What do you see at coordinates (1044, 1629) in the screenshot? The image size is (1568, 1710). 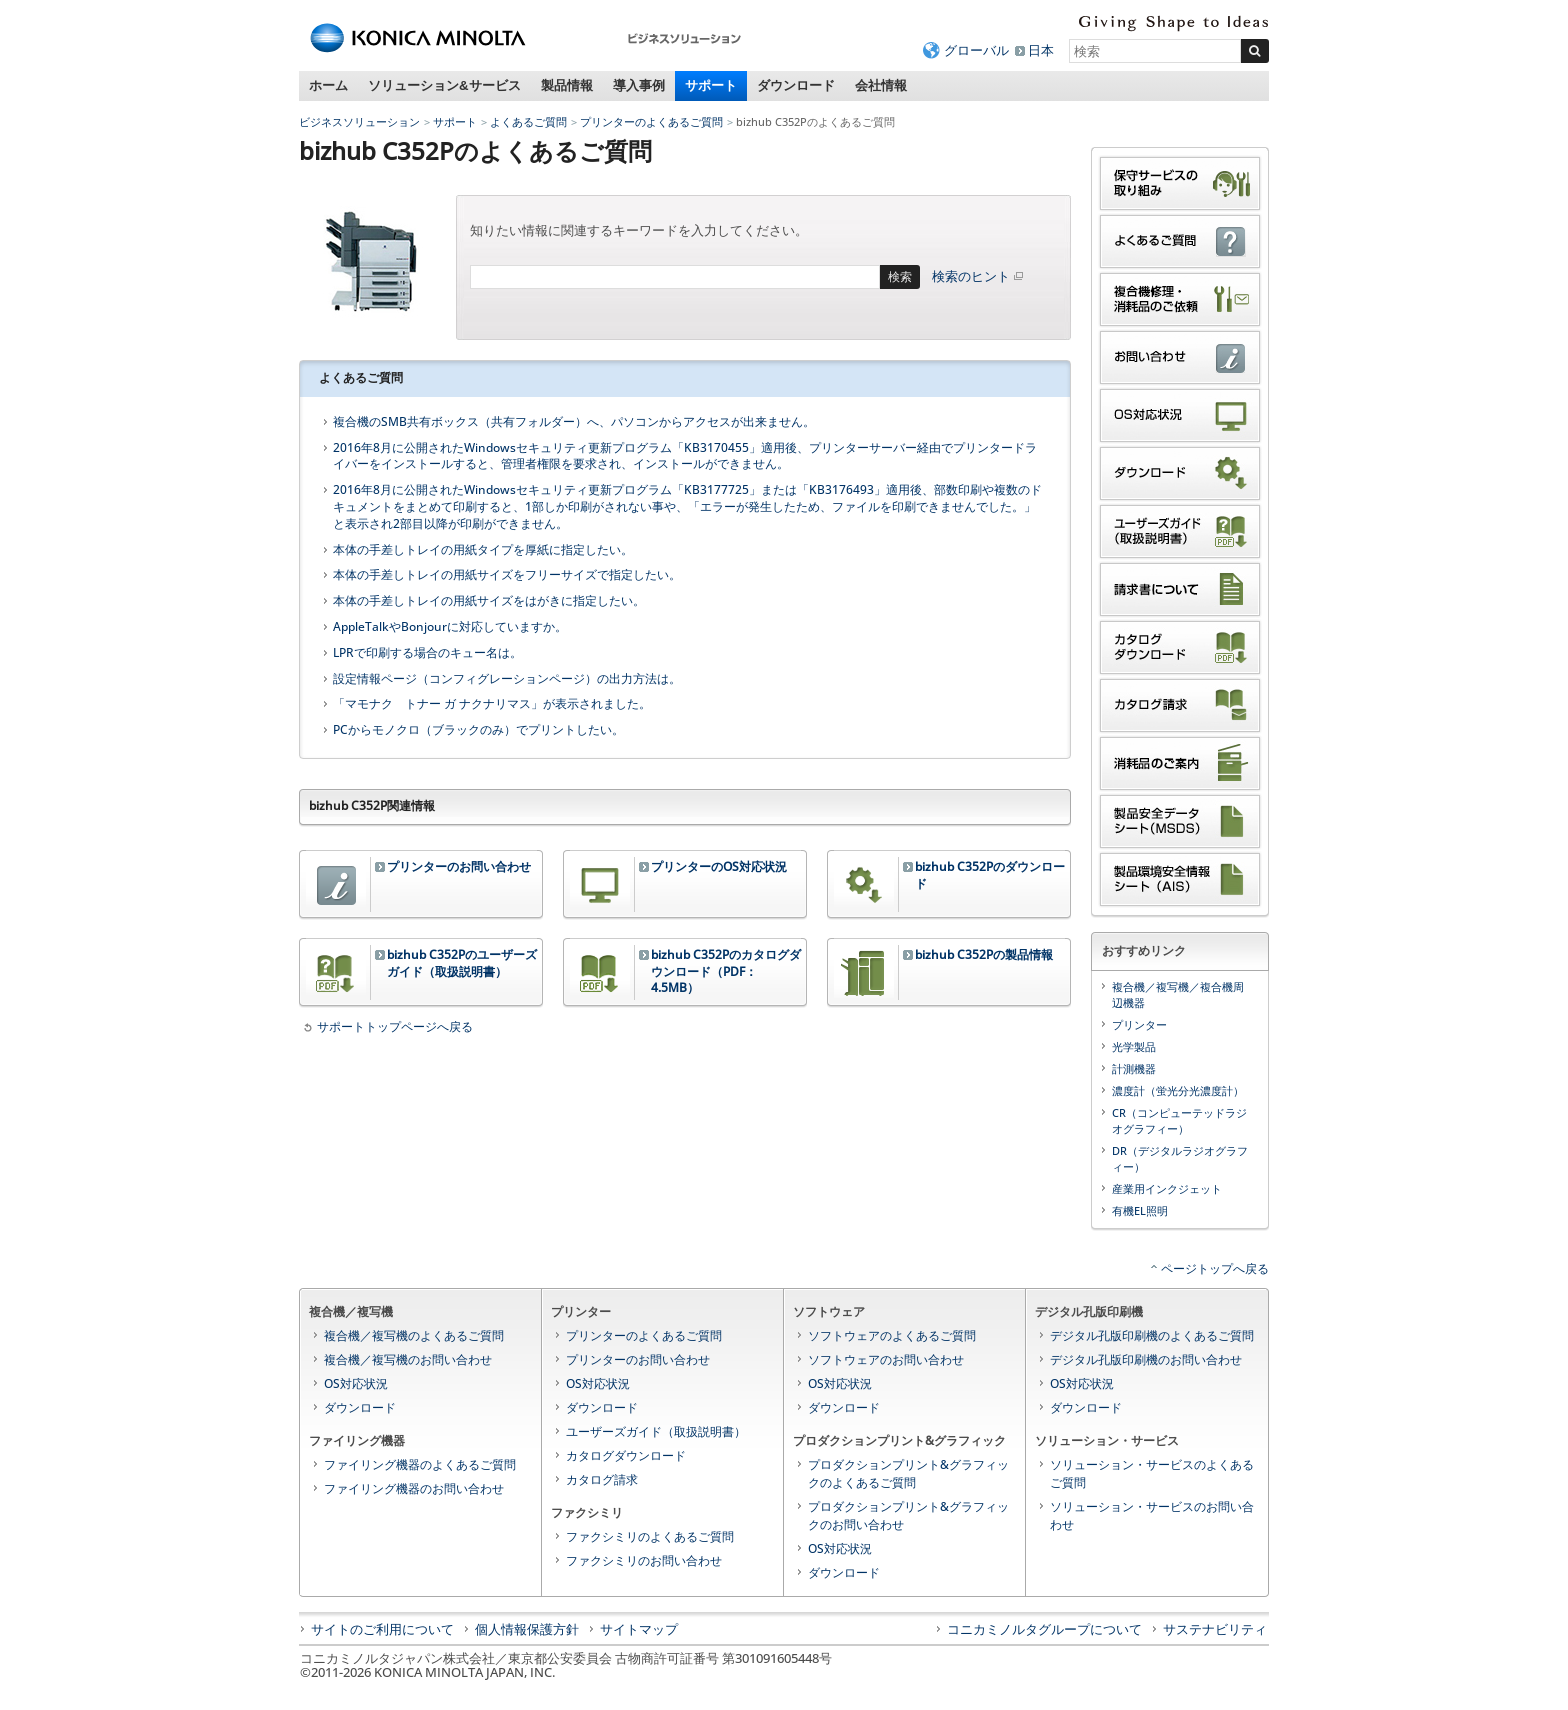 I see `コニカミノルタグループについて` at bounding box center [1044, 1629].